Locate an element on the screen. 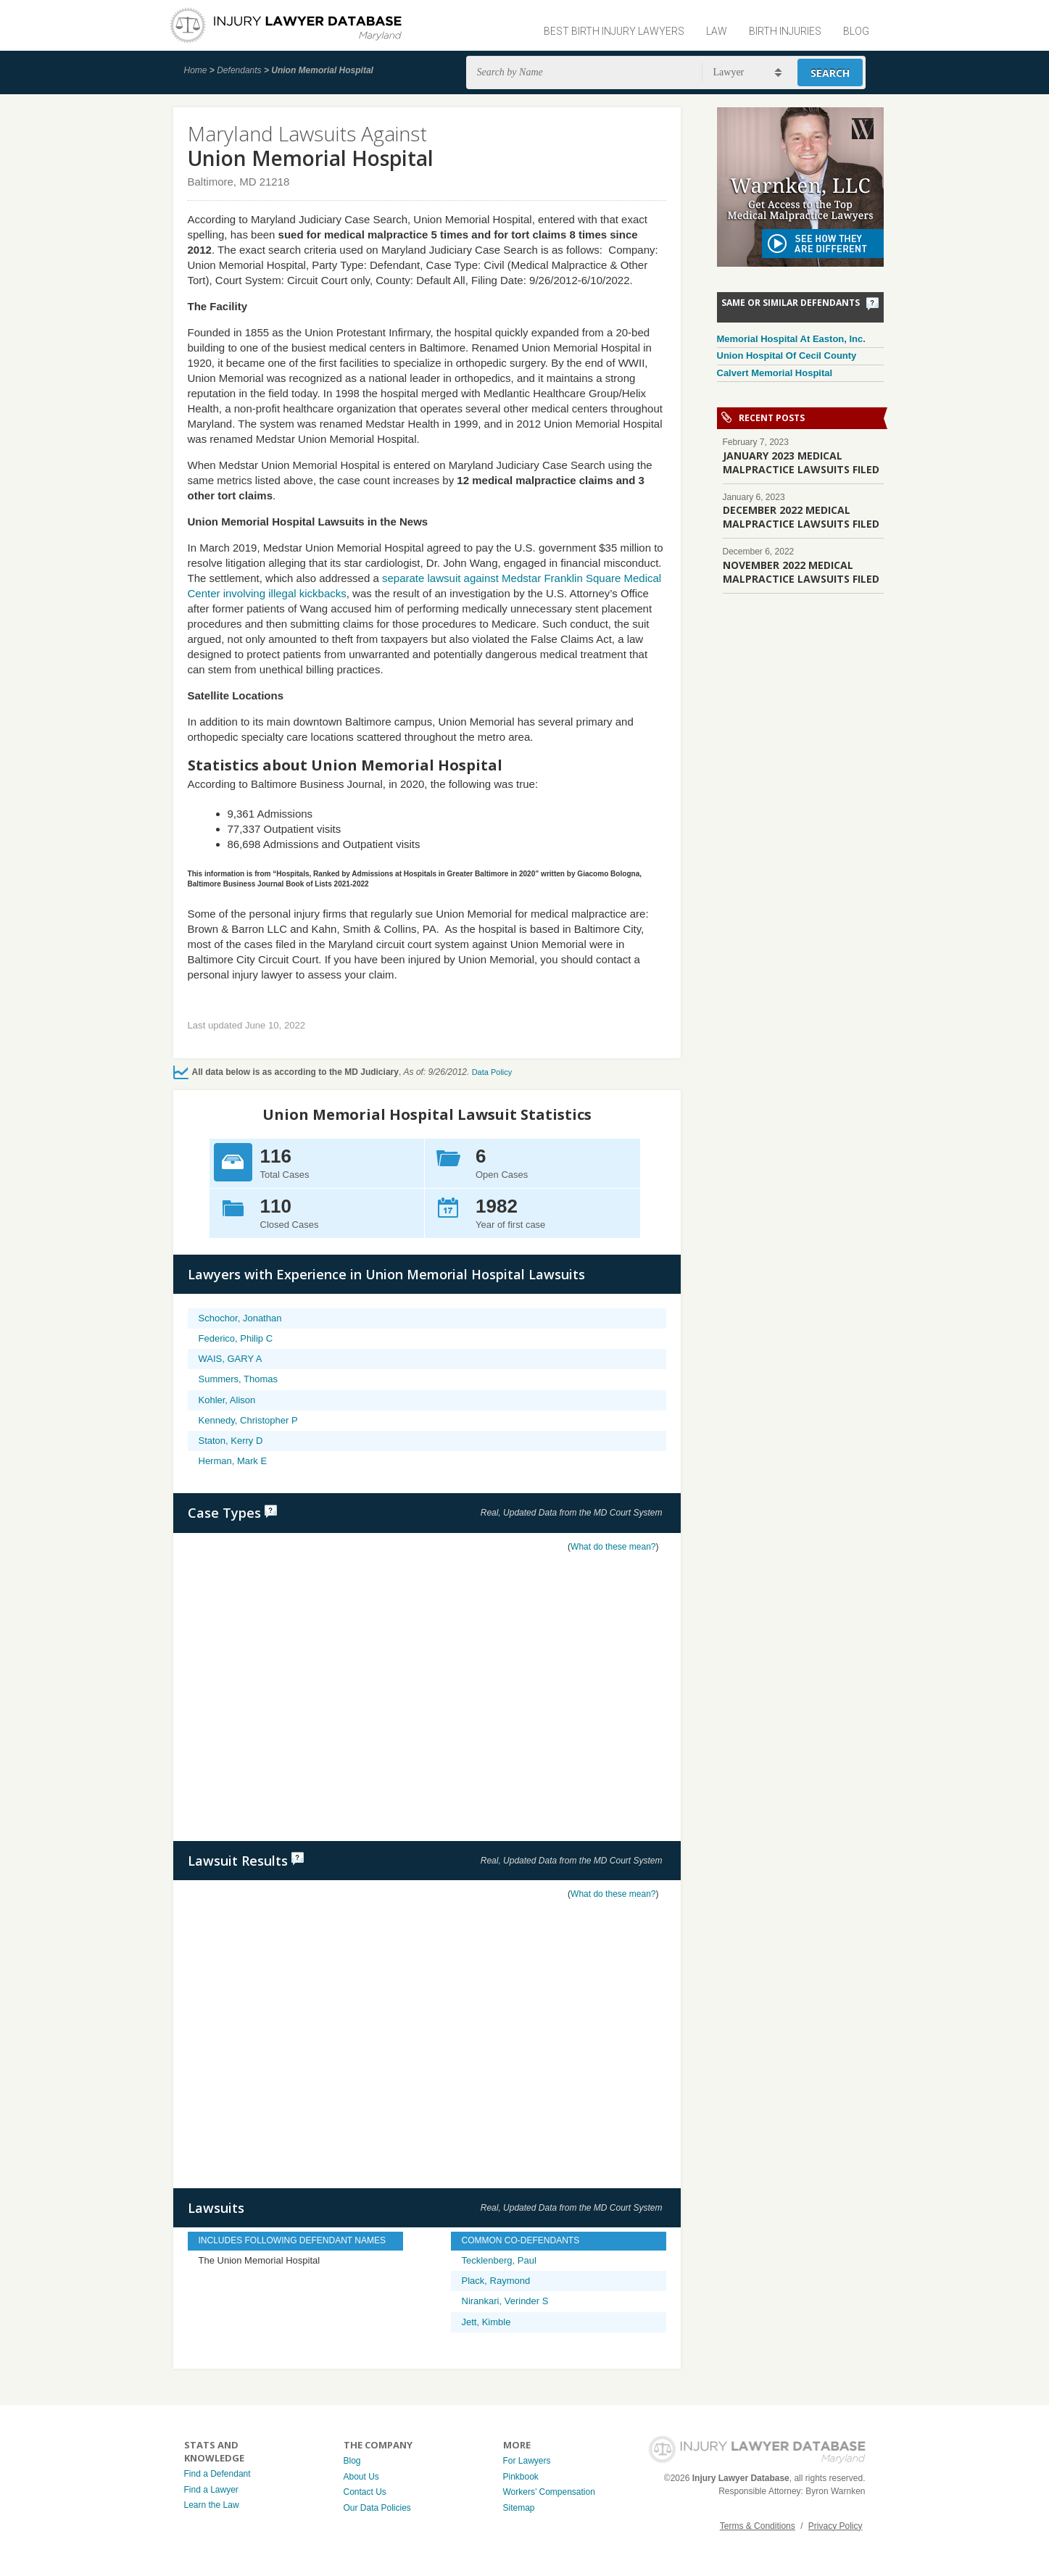 The image size is (1049, 2576). DECEMBER 2022 MEDICAL MALPRACTICE LAWSUITS FILED is located at coordinates (801, 517).